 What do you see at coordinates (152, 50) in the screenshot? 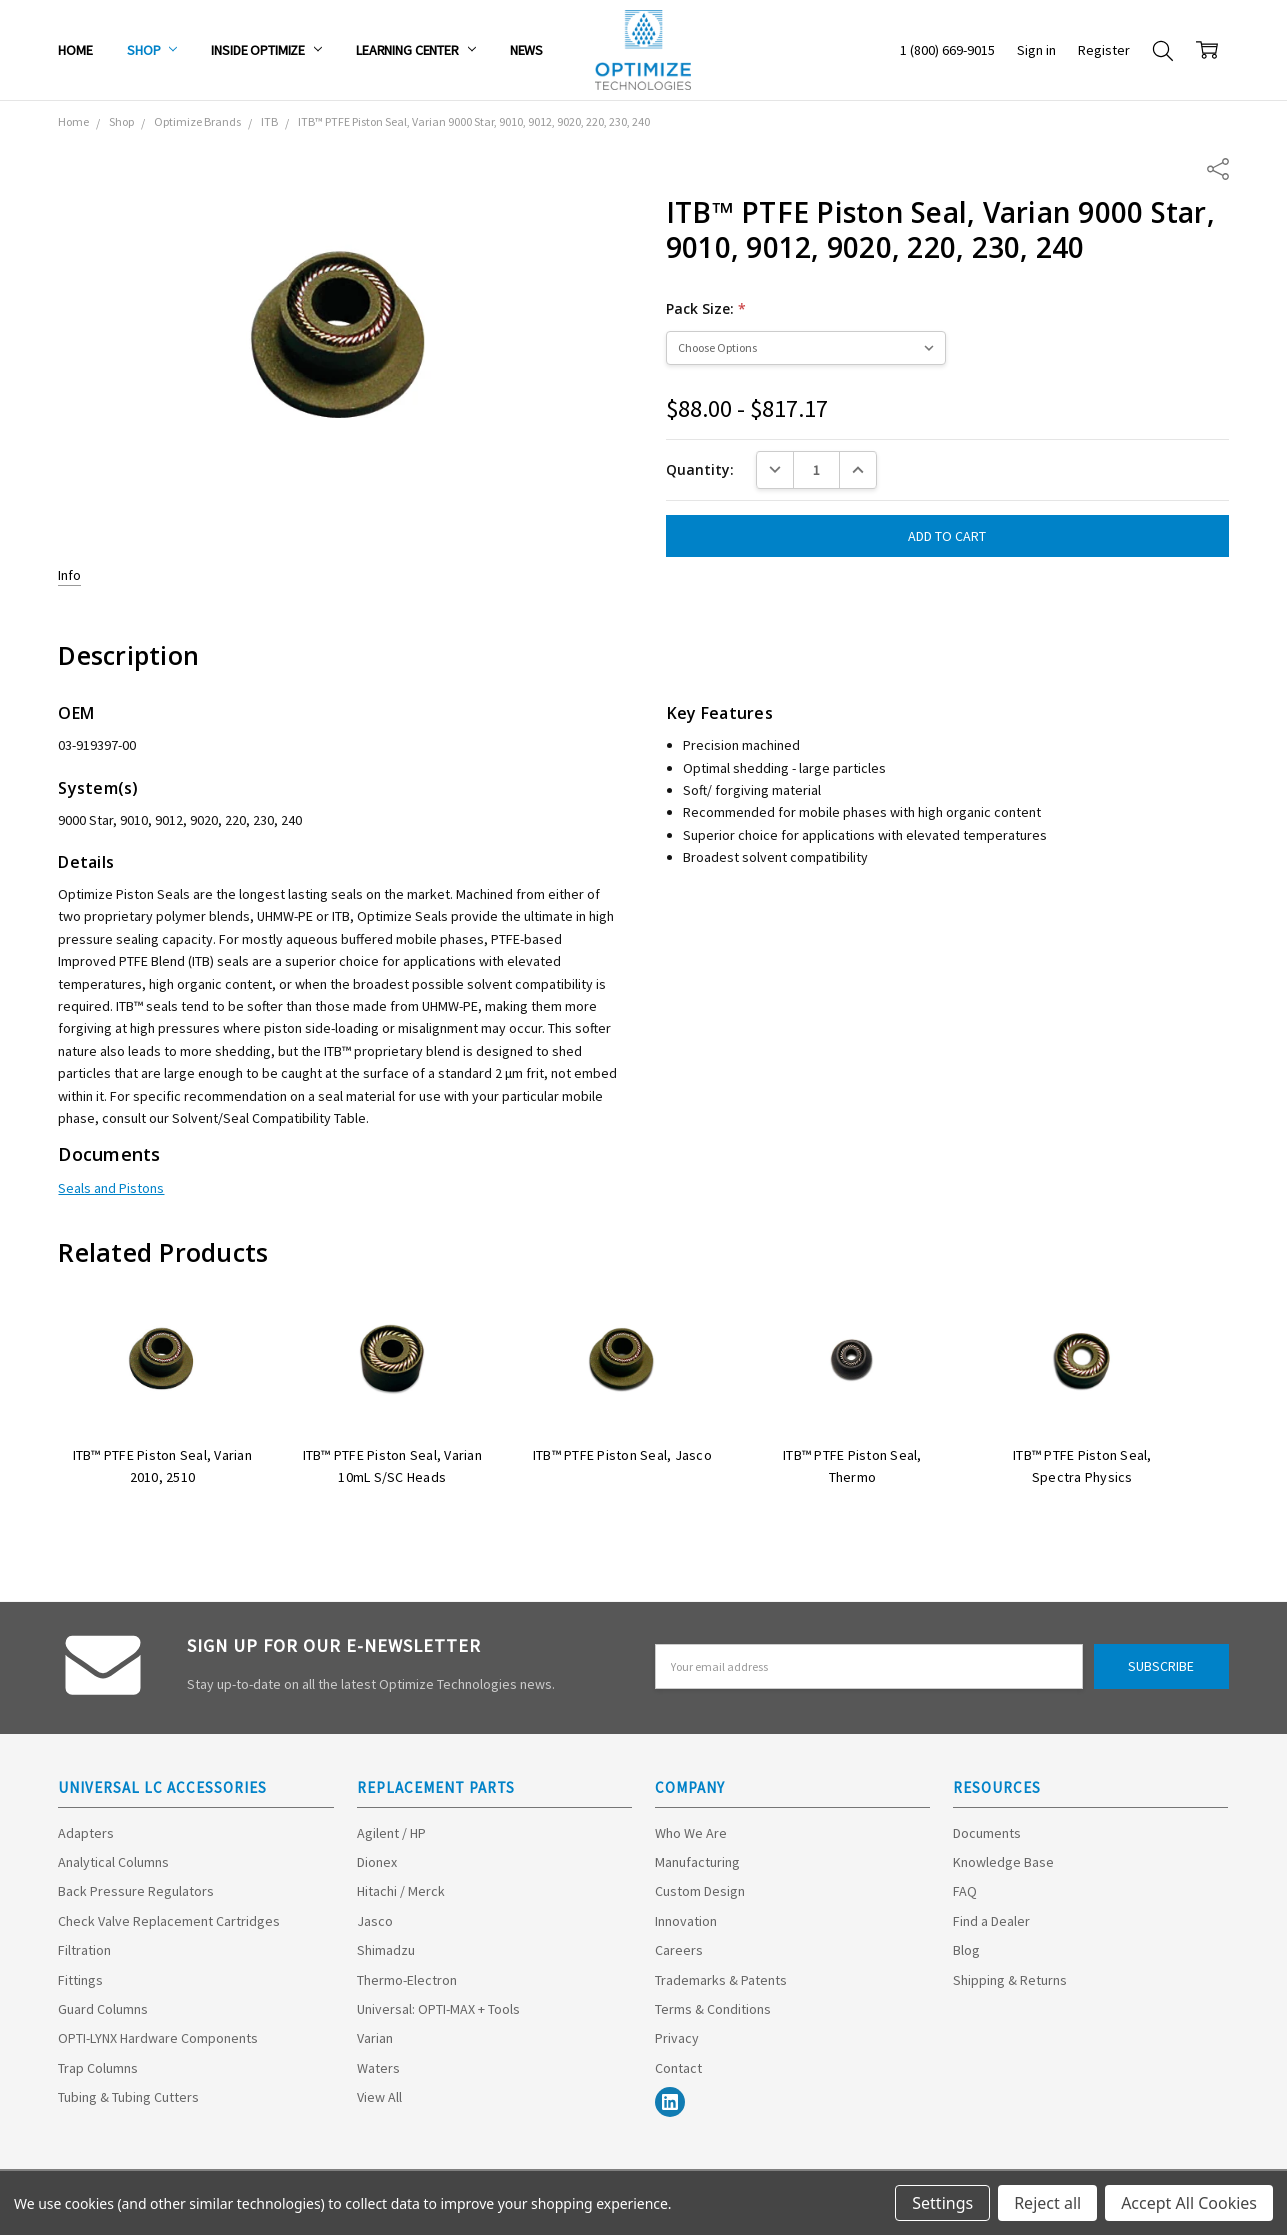
I see `Shop` at bounding box center [152, 50].